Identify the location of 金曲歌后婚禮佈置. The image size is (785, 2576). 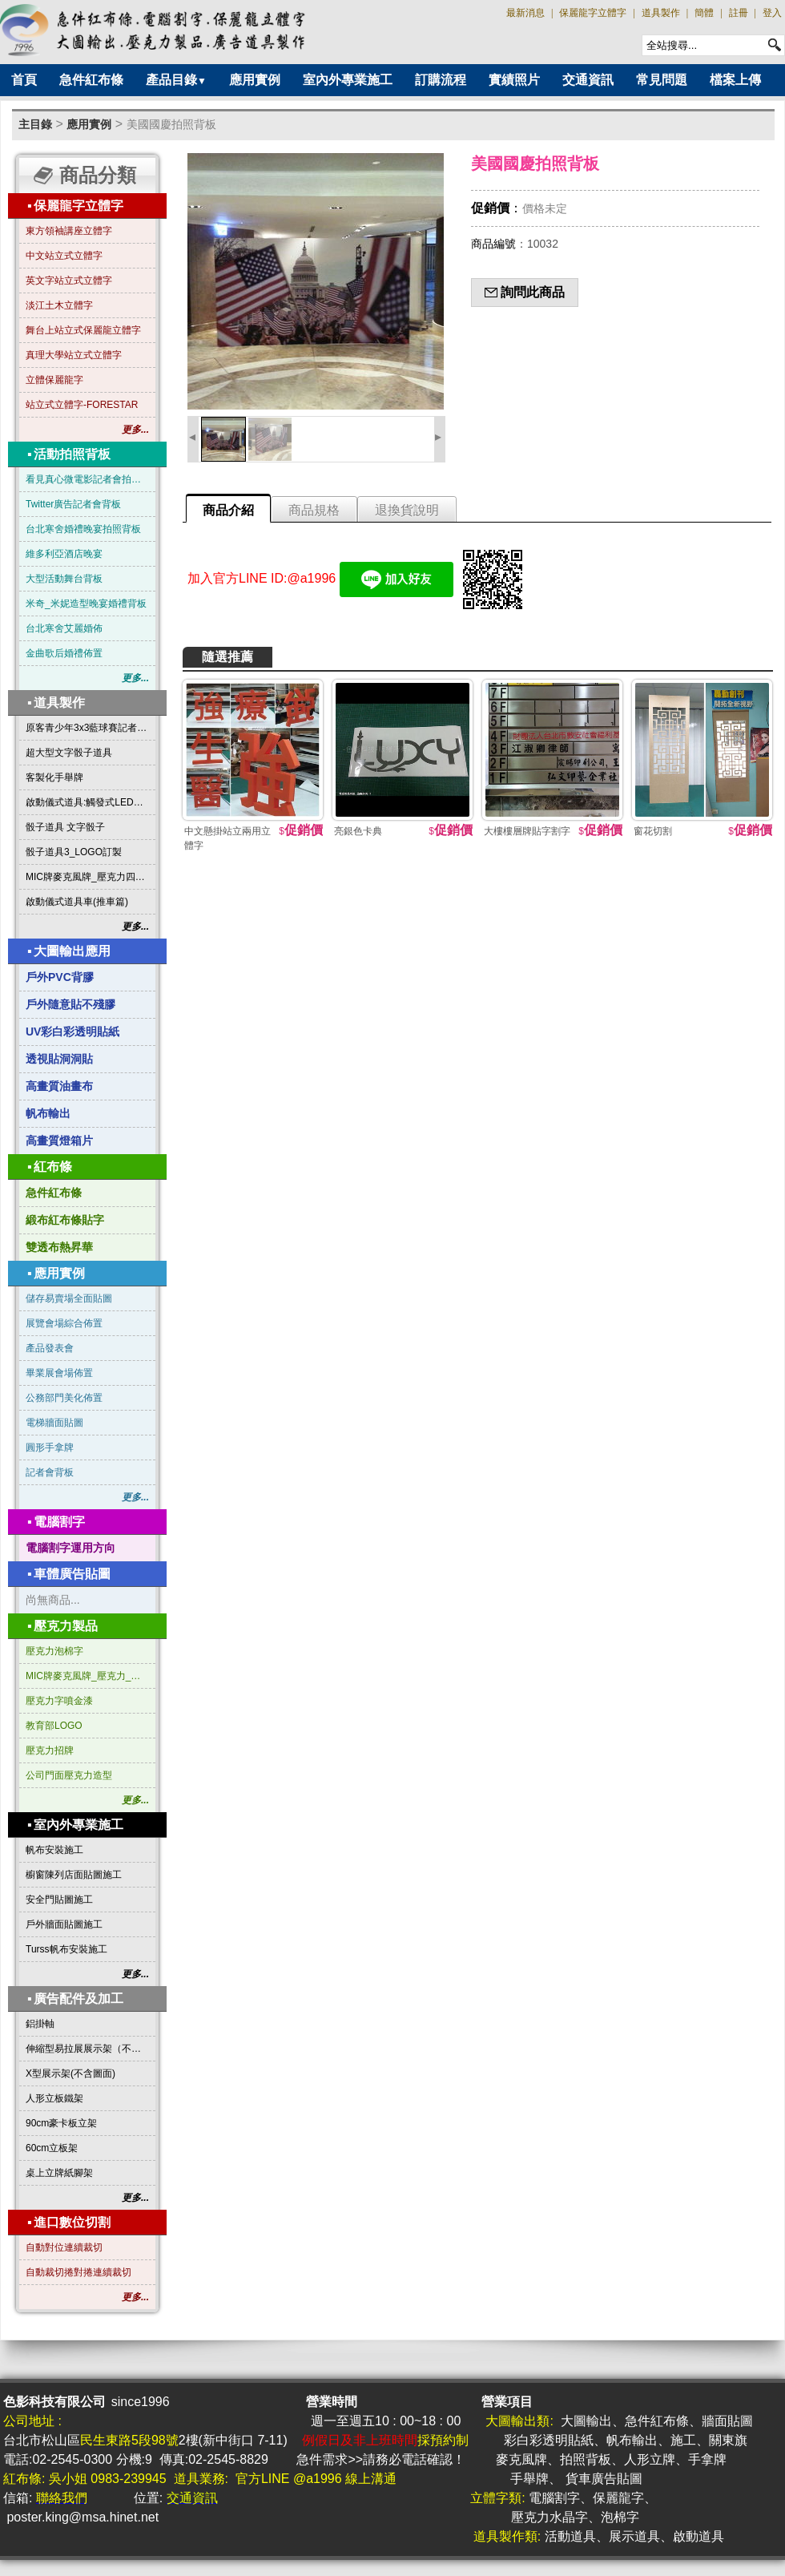
(64, 653).